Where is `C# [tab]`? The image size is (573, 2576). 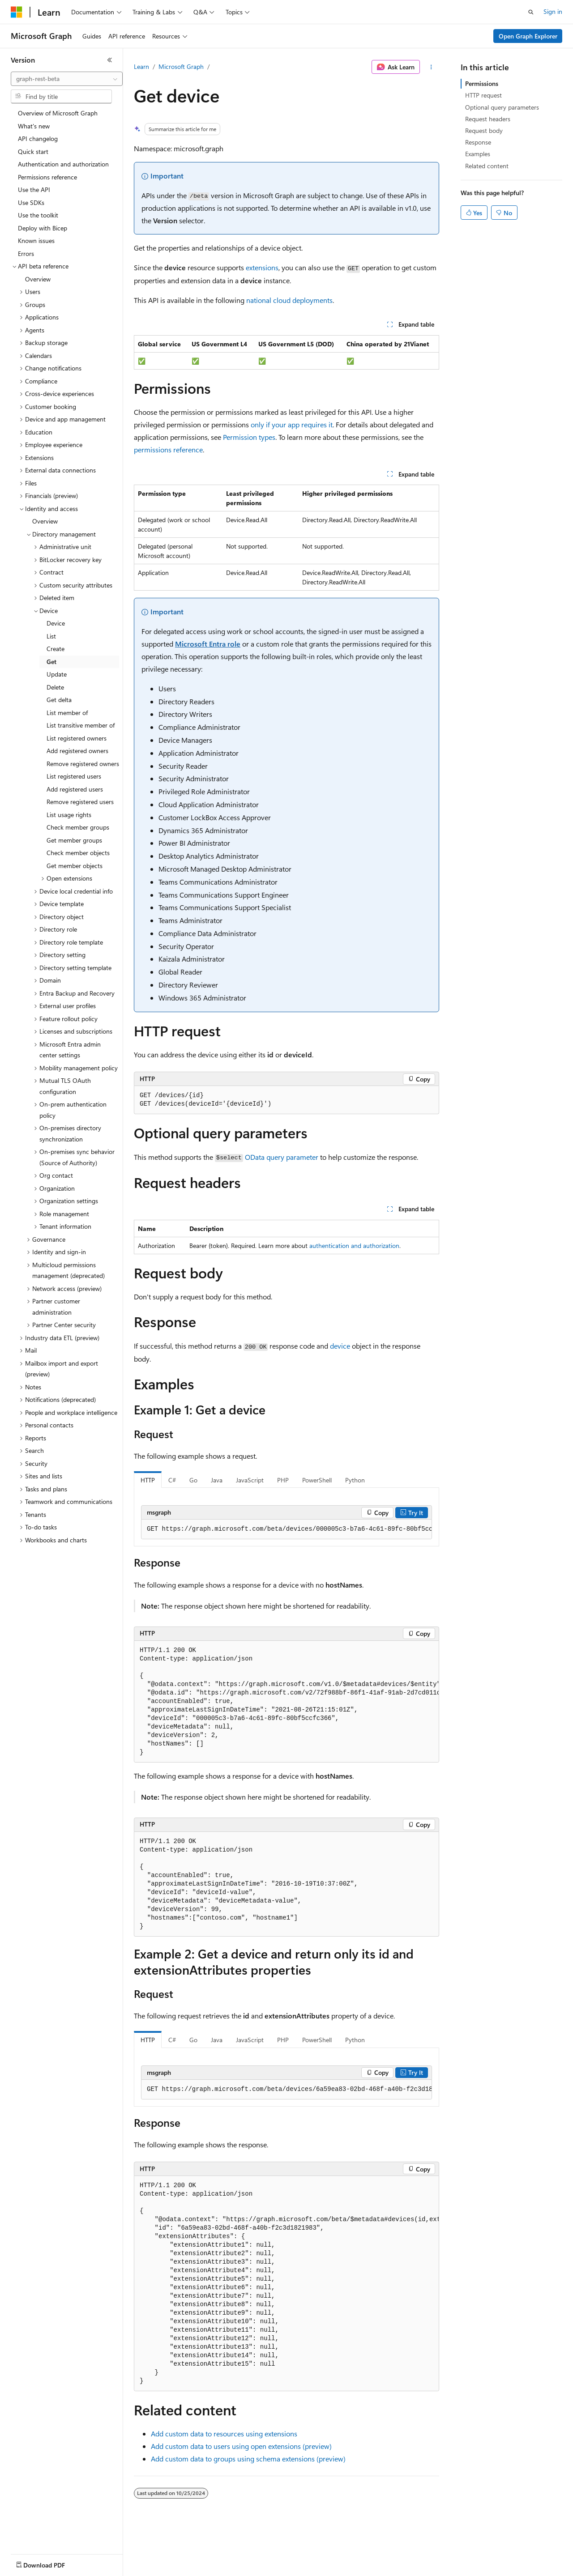 C# [tab] is located at coordinates (172, 1480).